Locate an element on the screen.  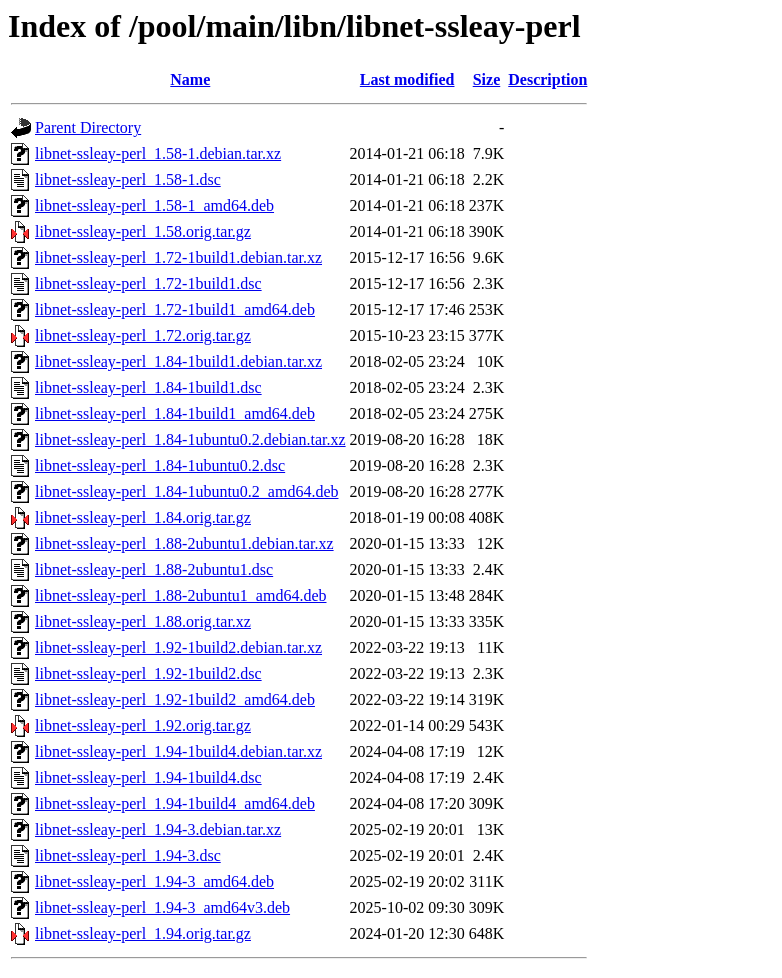
libnet-ssleay-perl_1.88-2ubuntu1.dsc is located at coordinates (154, 569).